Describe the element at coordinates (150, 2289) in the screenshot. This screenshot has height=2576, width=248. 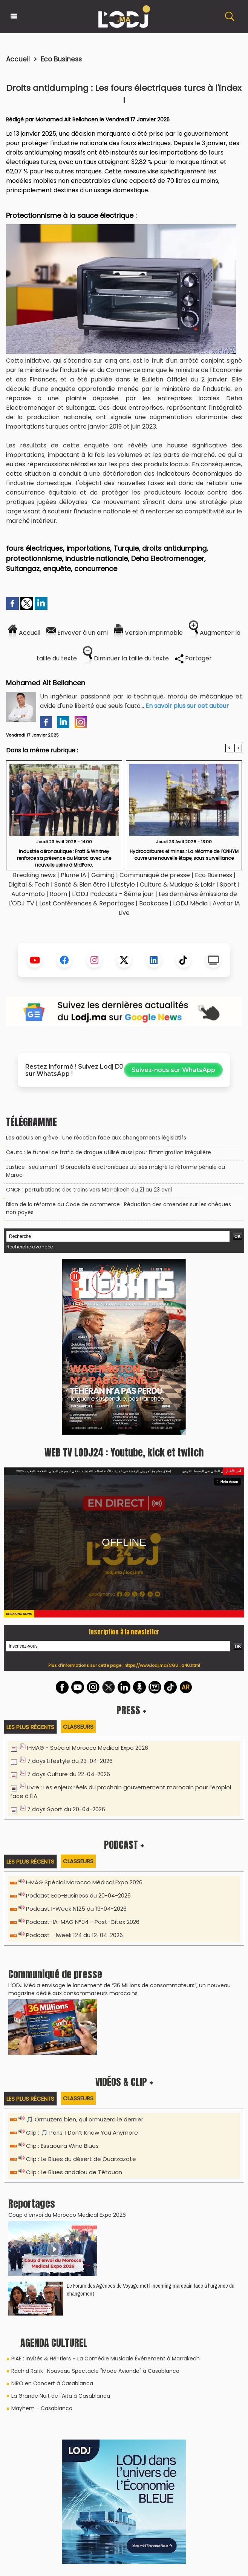
I see `Le Forum des Agences de Voyage met l’incoming marocain face à l’urgence du changement` at that location.